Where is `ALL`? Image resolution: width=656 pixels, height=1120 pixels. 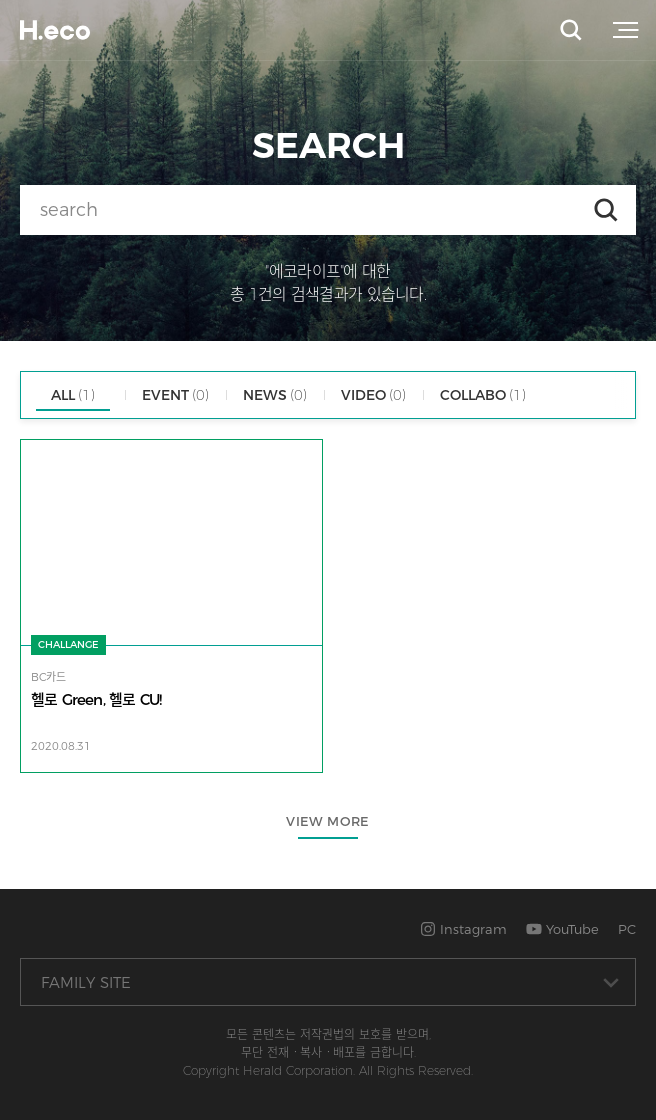 ALL is located at coordinates (73, 395).